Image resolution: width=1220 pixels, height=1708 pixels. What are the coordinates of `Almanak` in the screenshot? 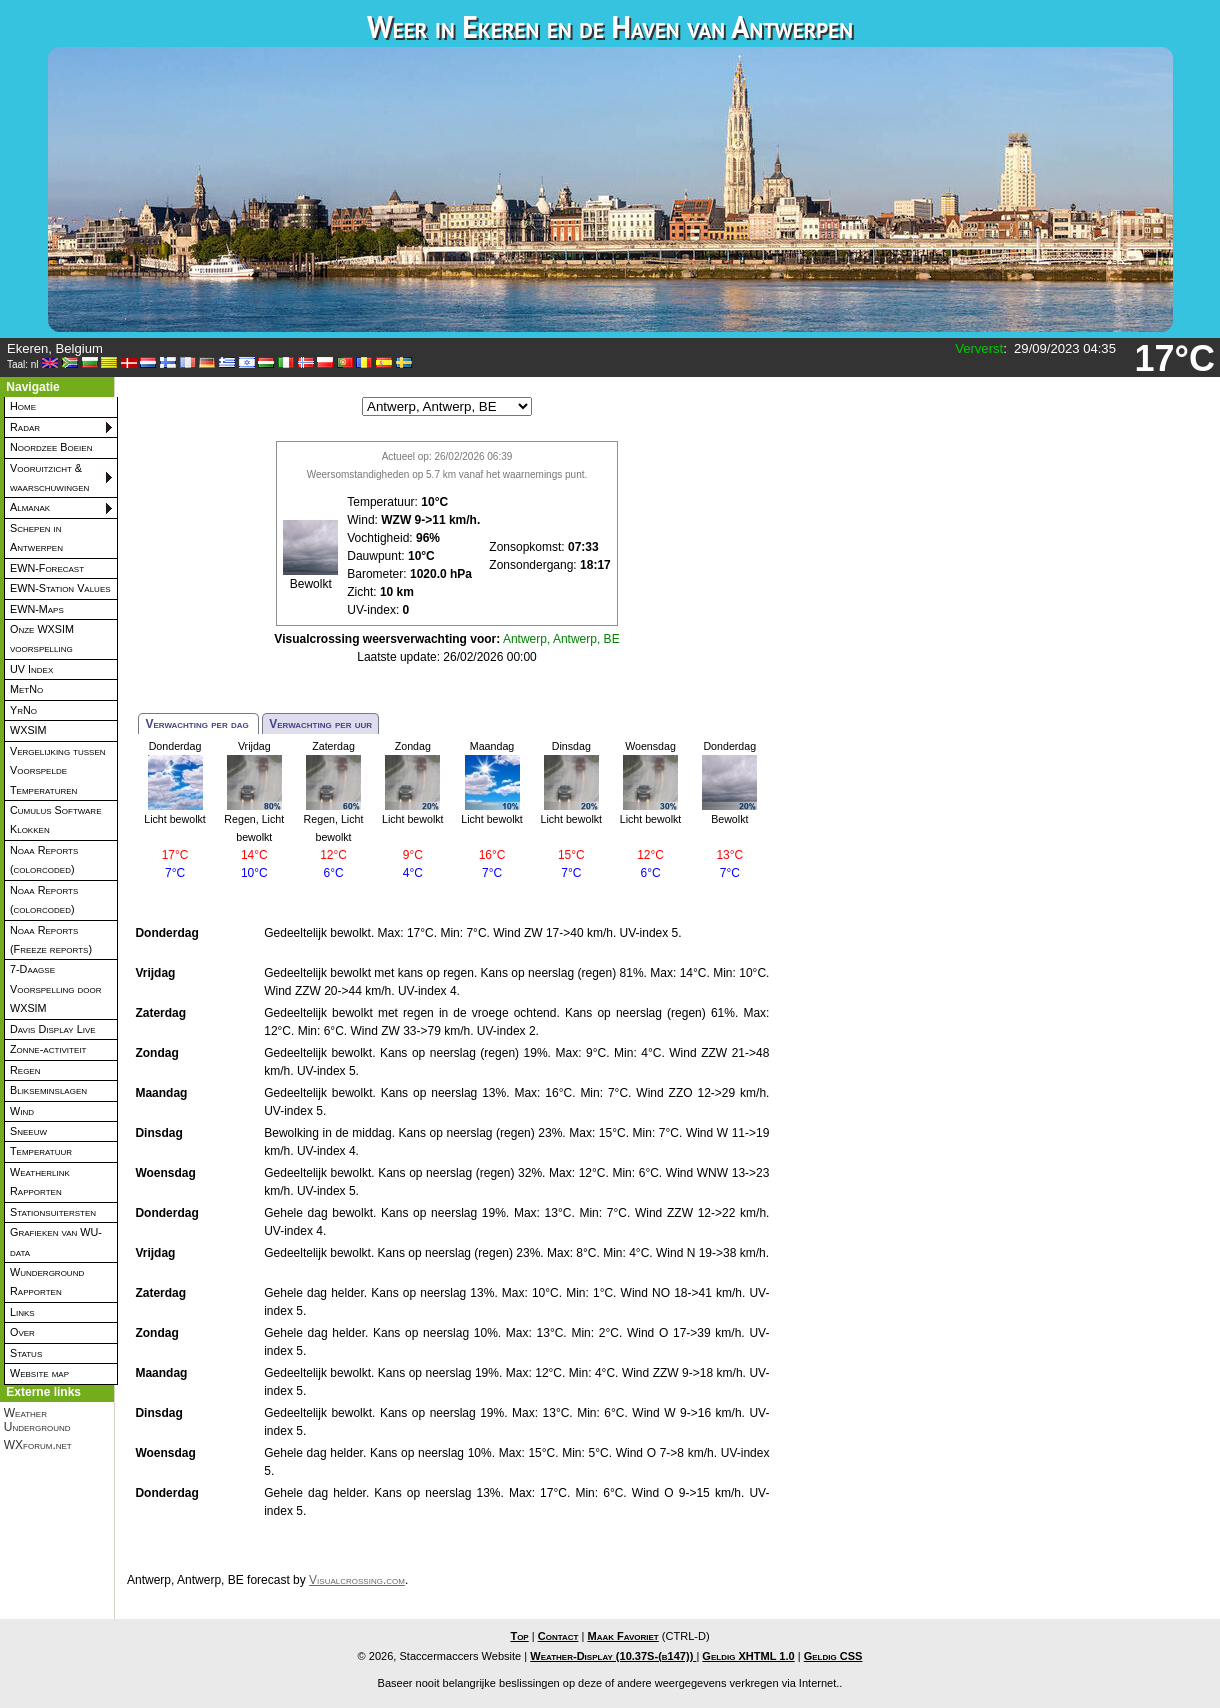 It's located at (30, 507).